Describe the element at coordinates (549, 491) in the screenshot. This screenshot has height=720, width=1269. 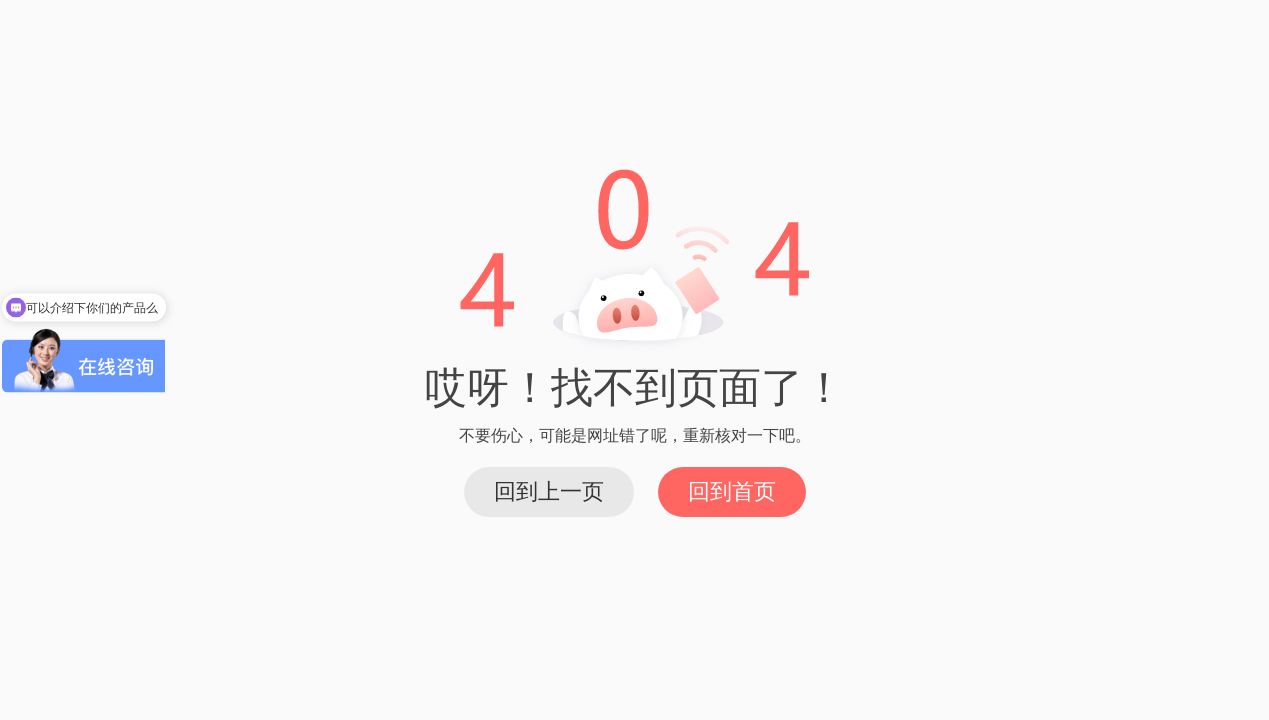
I see `回到上一页` at that location.